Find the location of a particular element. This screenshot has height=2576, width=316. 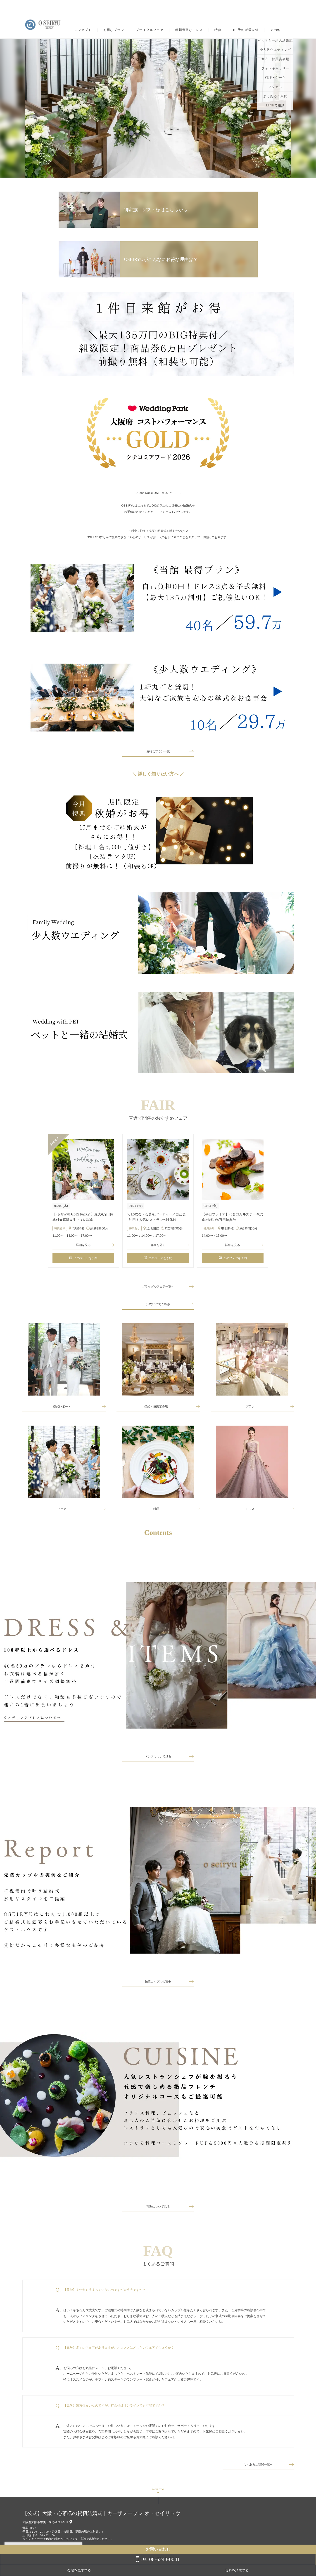

種類豊富なドレス is located at coordinates (189, 30).